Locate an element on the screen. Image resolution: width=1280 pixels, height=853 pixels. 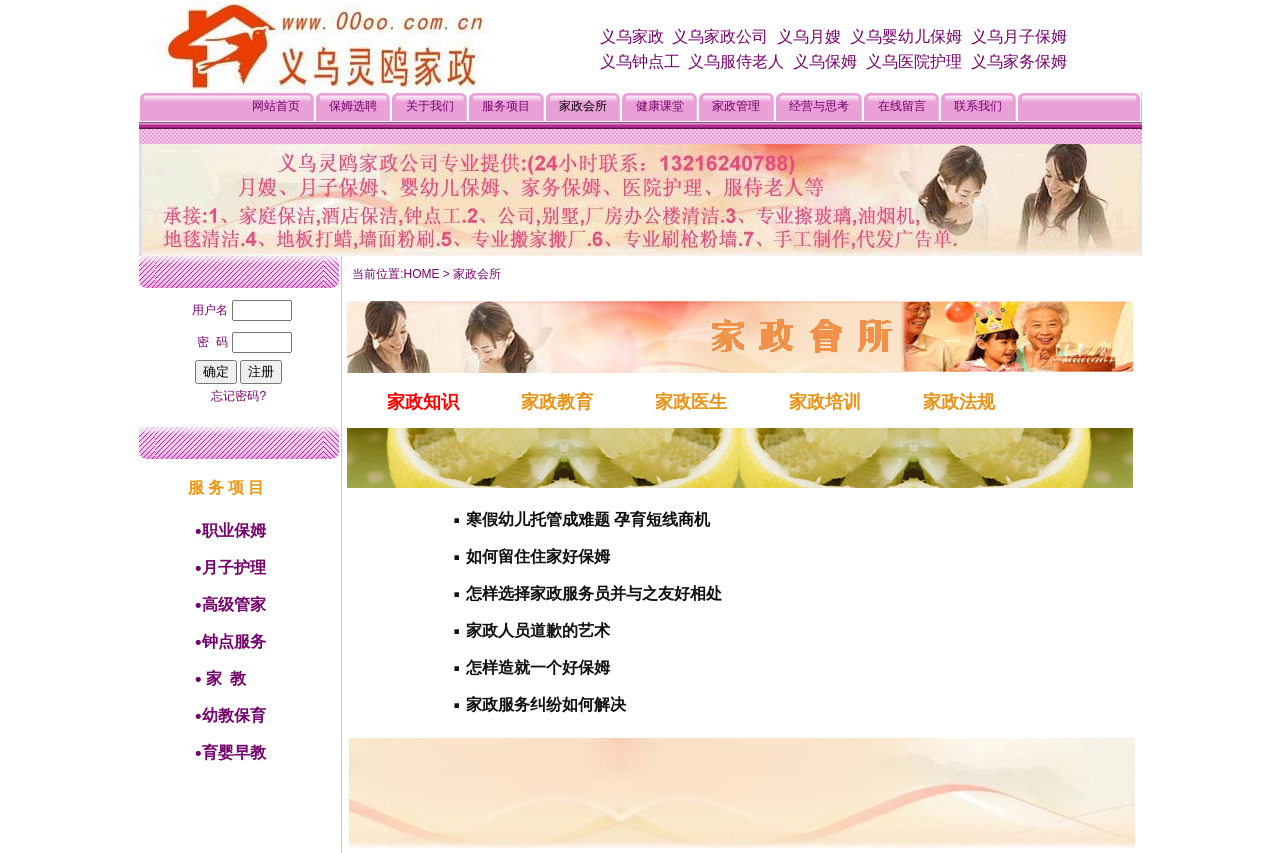
在线留言 is located at coordinates (902, 106).